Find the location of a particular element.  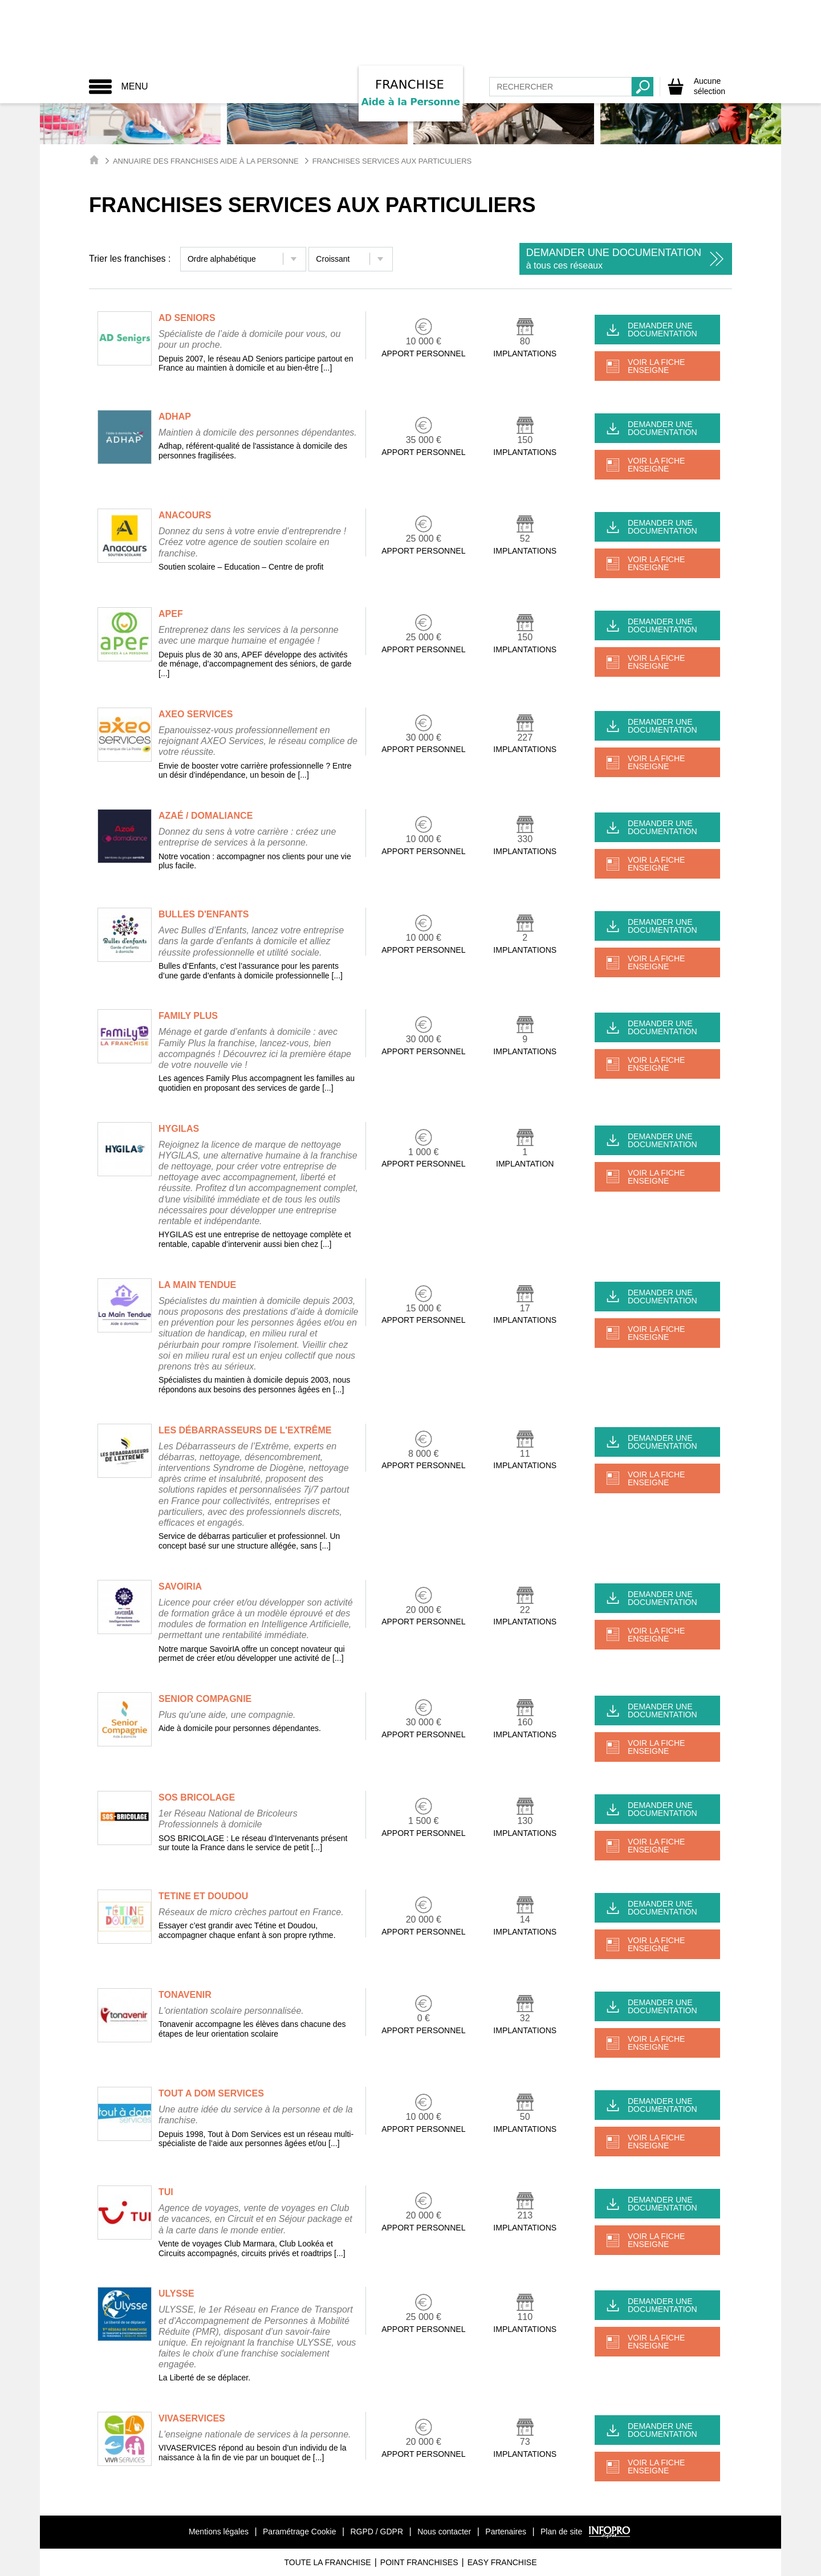

TONAVENIR is located at coordinates (185, 1995).